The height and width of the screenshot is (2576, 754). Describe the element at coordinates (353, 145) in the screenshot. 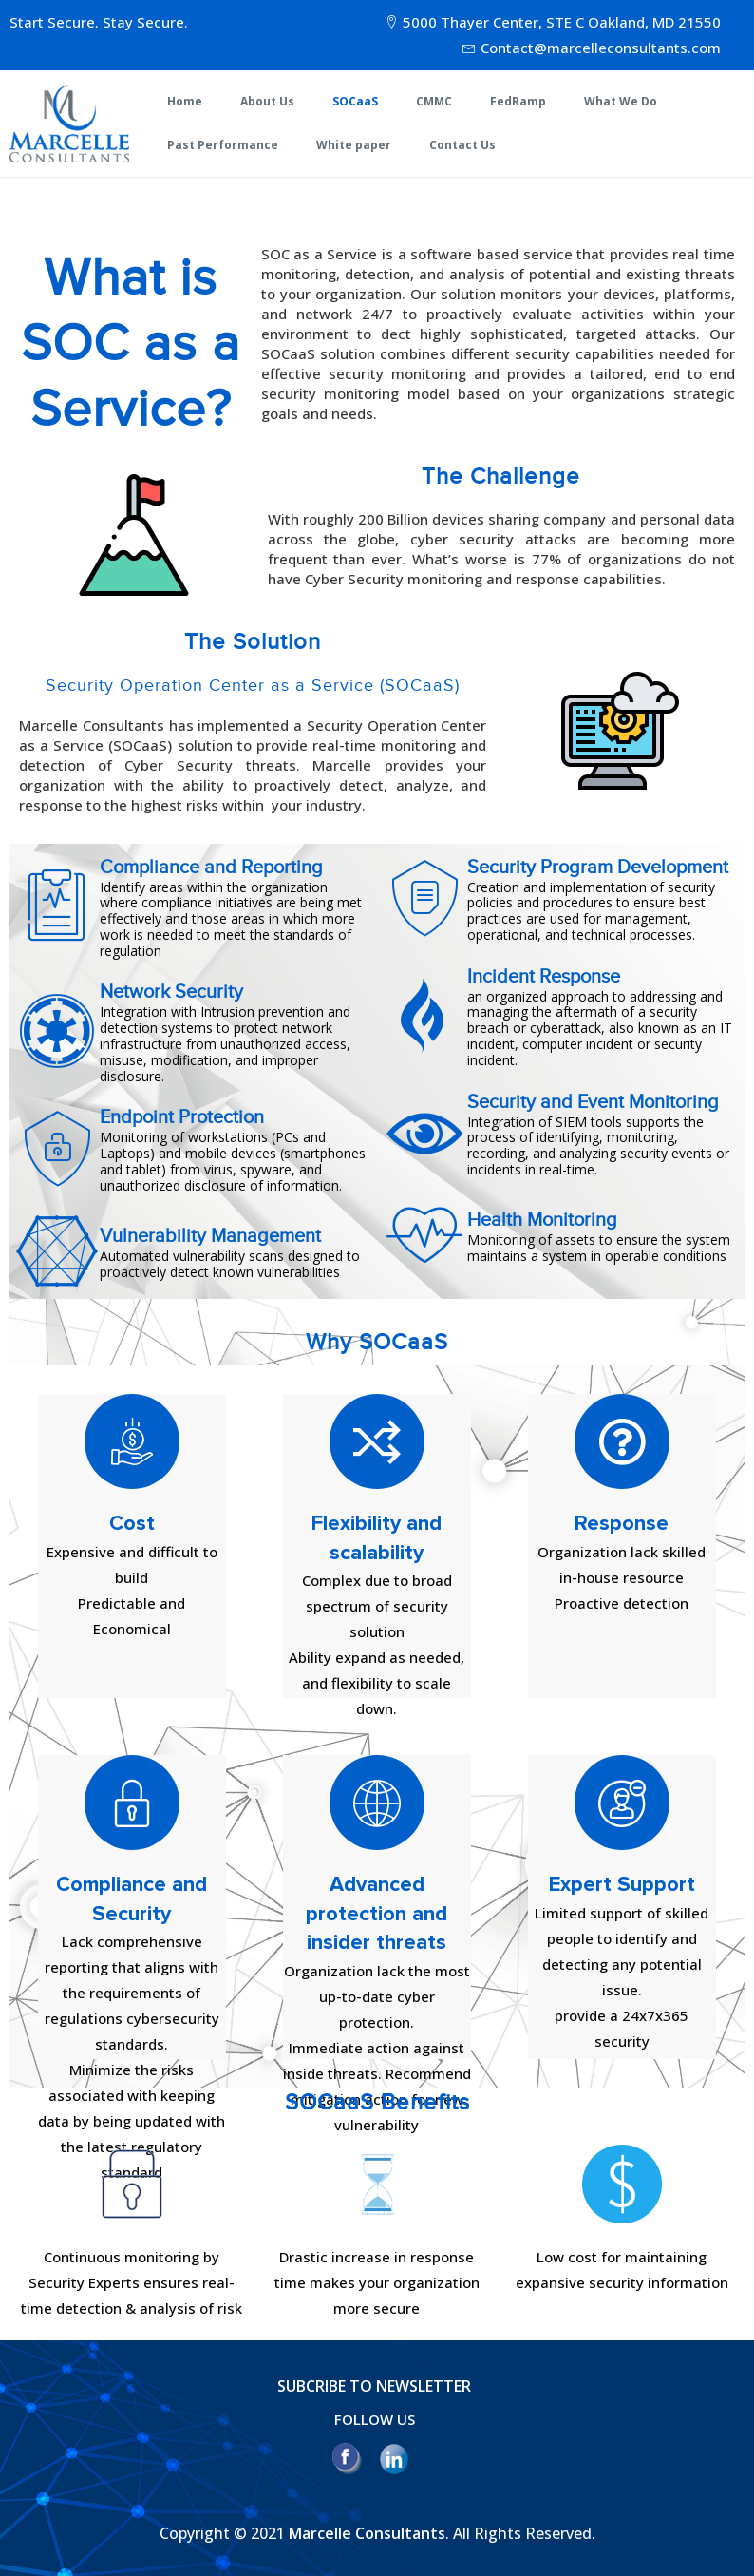

I see `White paper` at that location.